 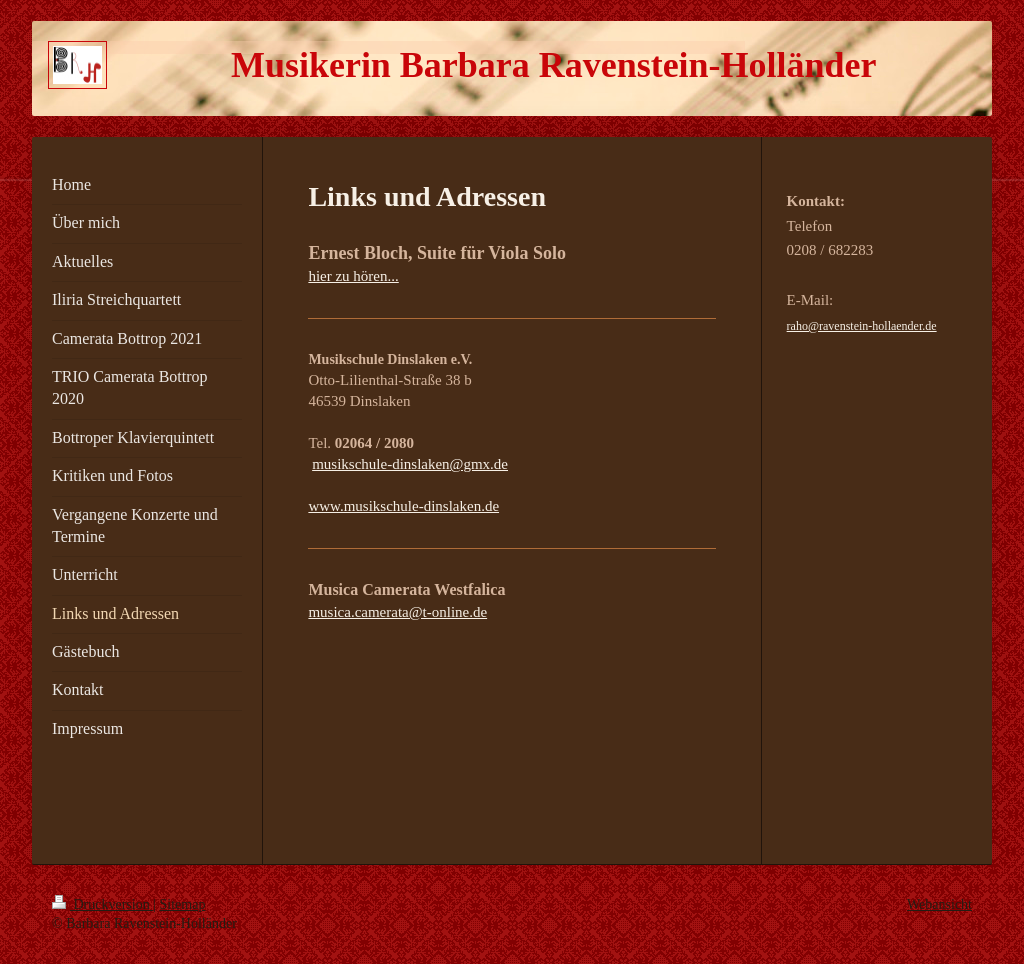 What do you see at coordinates (403, 506) in the screenshot?
I see `www.musikschule-dinslaken.de` at bounding box center [403, 506].